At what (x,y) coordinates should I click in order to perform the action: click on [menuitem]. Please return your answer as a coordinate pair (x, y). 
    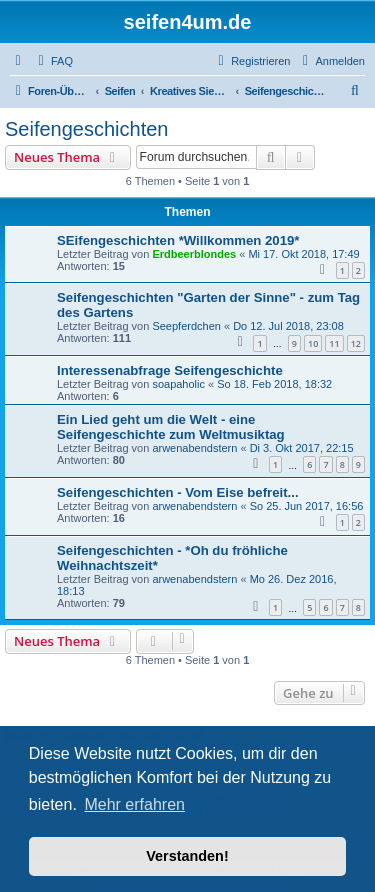
    Looking at the image, I should click on (53, 61).